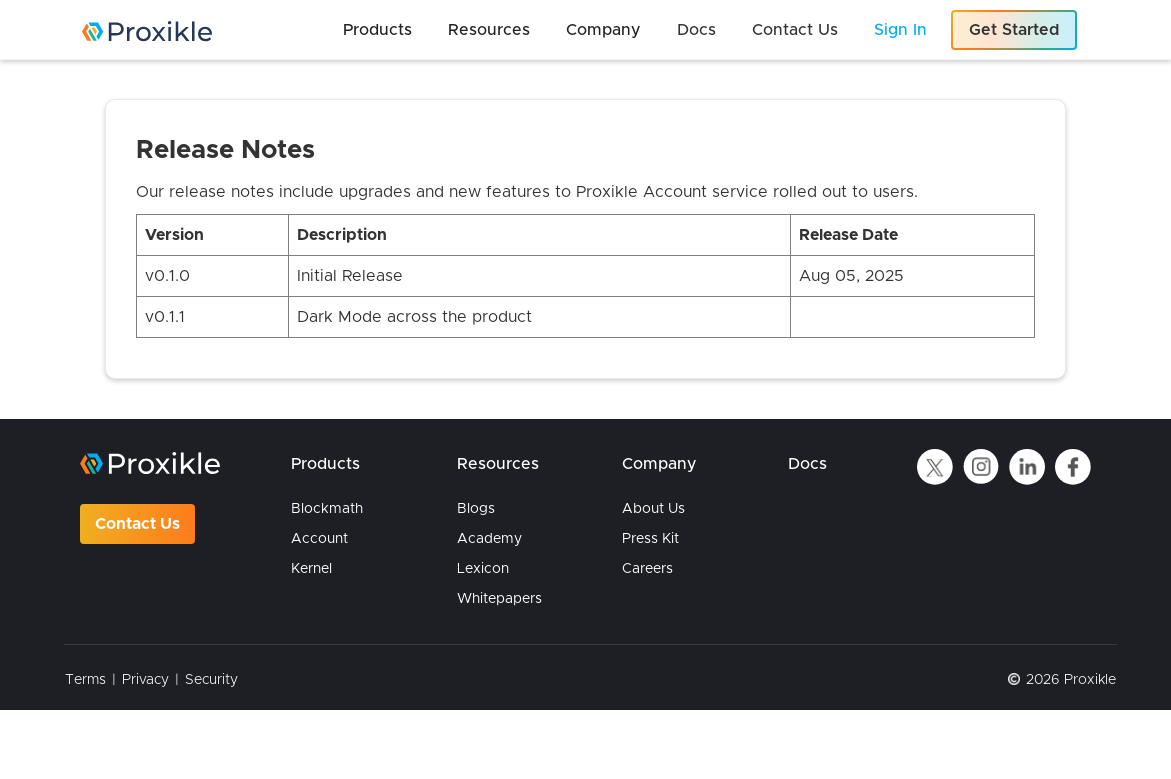 The width and height of the screenshot is (1171, 779). Describe the element at coordinates (137, 524) in the screenshot. I see `Contact Us` at that location.